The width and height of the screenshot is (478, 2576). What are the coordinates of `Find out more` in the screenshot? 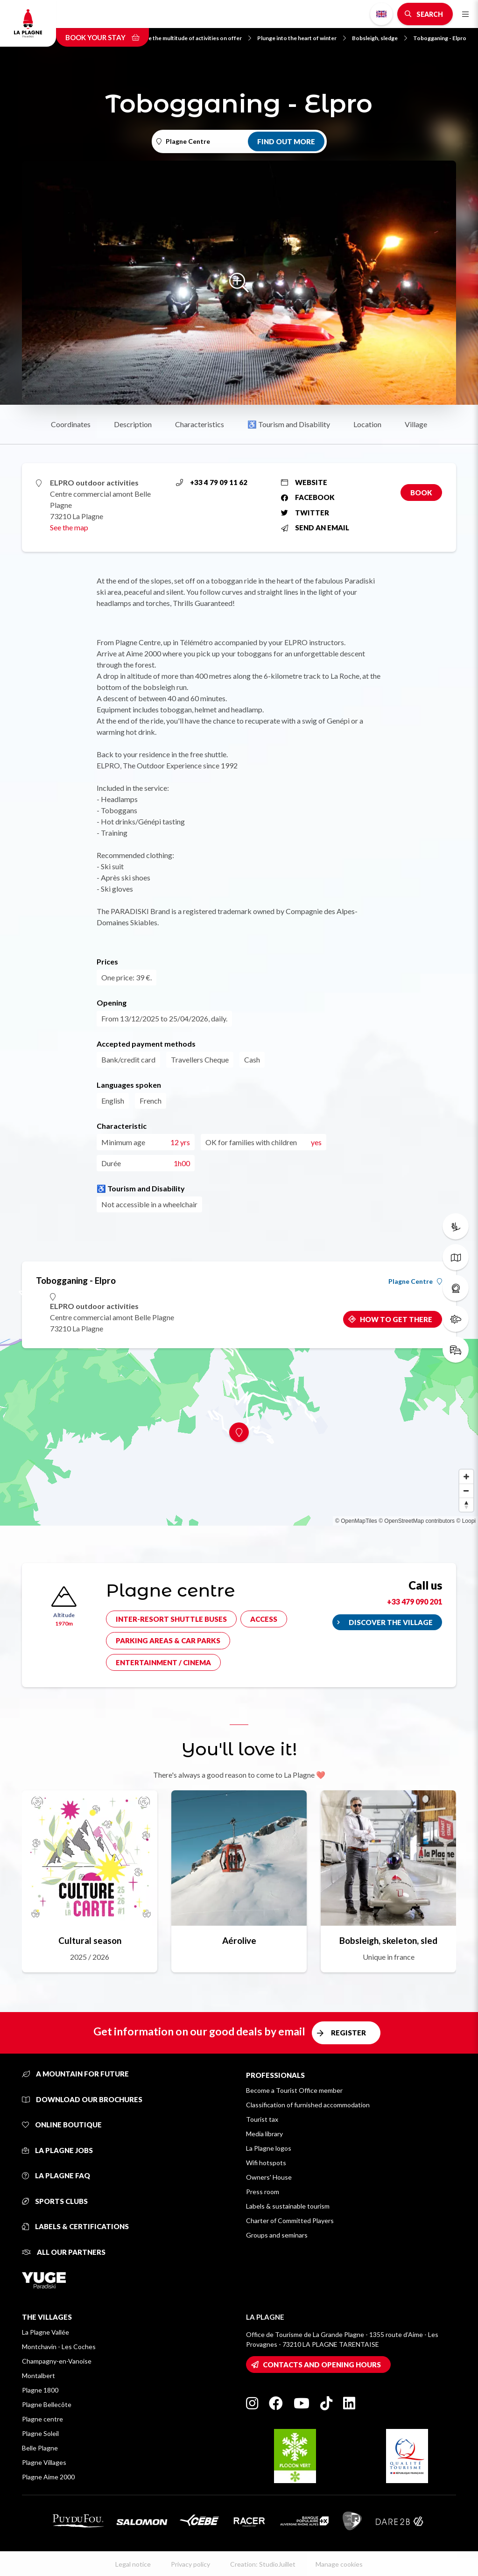 It's located at (286, 141).